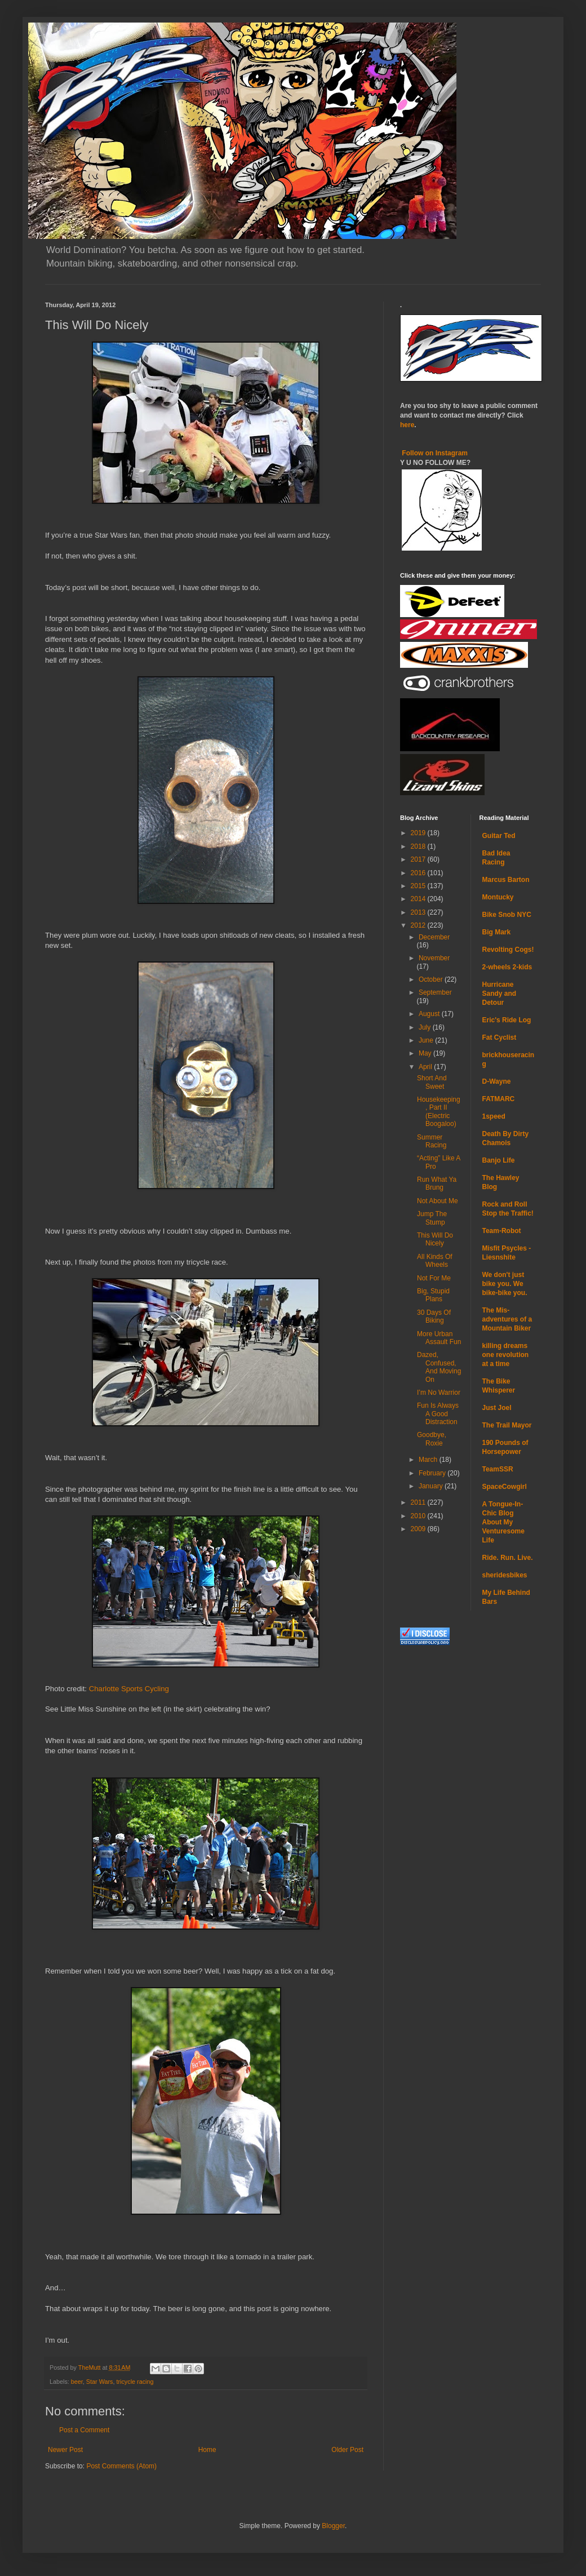 This screenshot has height=2576, width=586. What do you see at coordinates (435, 1239) in the screenshot?
I see `This Will Do Nicely` at bounding box center [435, 1239].